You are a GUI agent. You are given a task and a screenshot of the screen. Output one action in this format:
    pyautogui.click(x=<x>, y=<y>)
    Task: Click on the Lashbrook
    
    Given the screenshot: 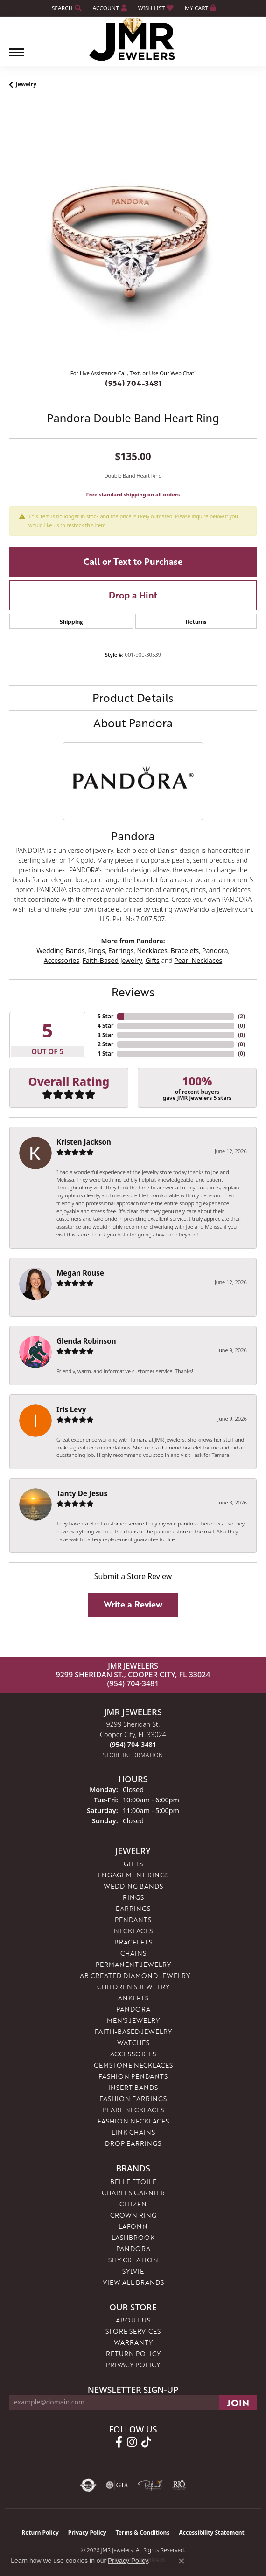 What is the action you would take?
    pyautogui.click(x=133, y=2237)
    